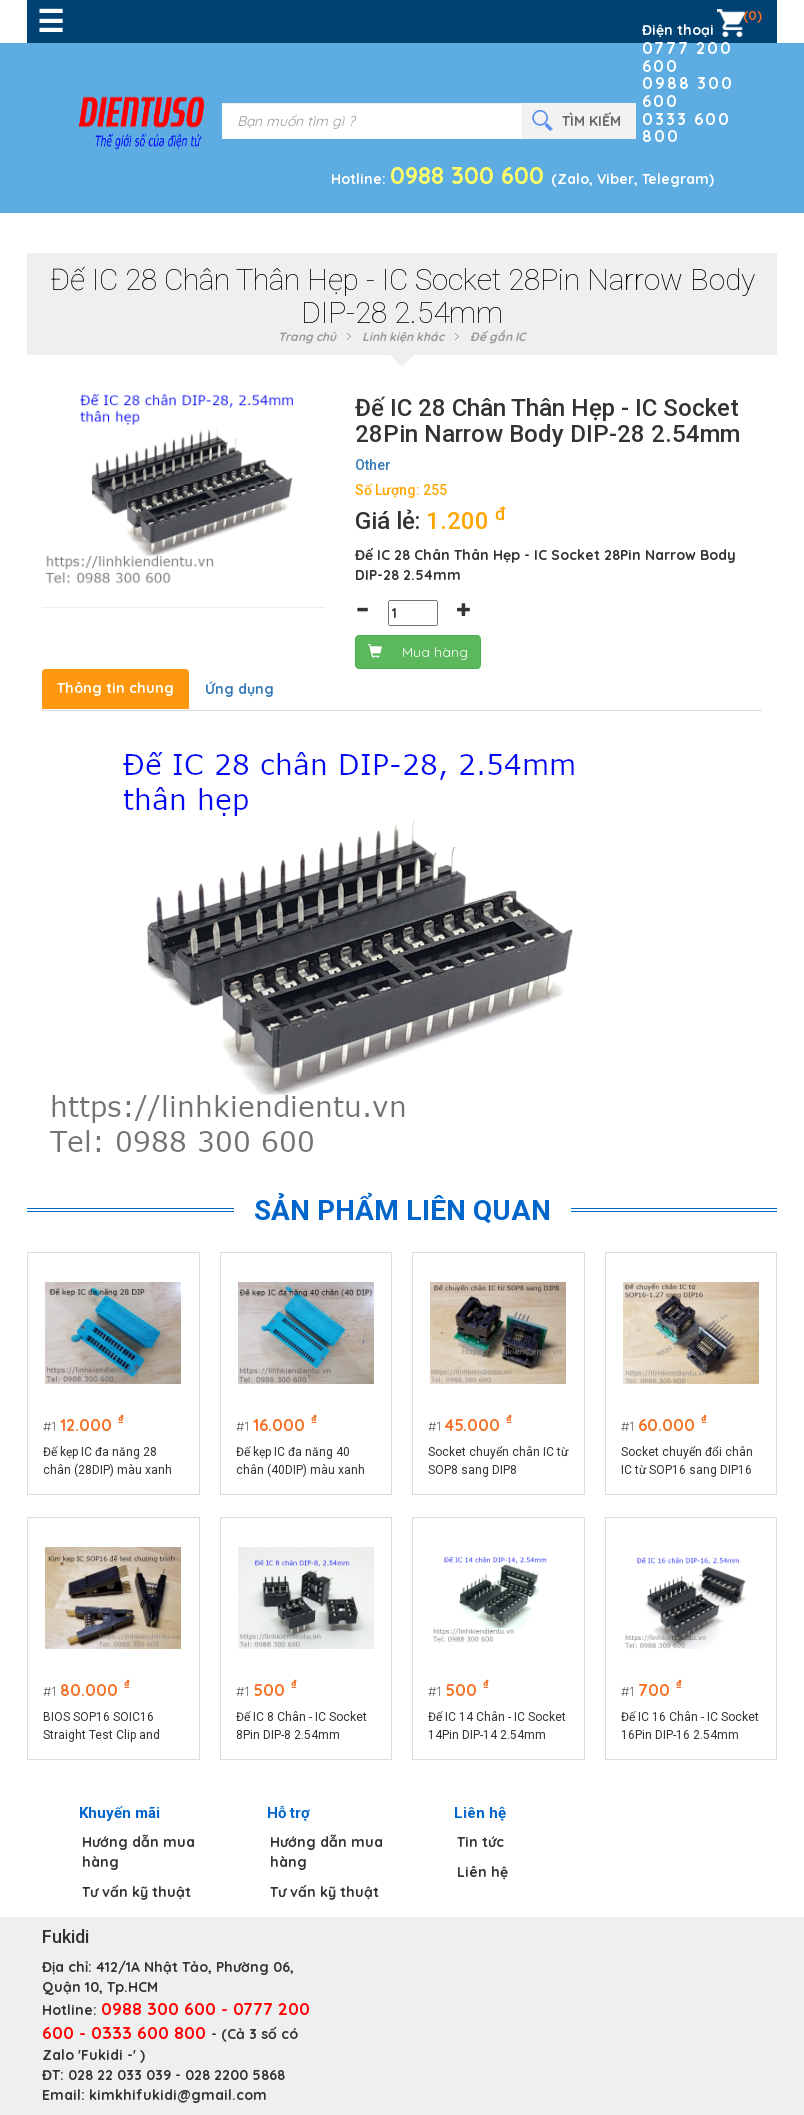 The width and height of the screenshot is (804, 2115). What do you see at coordinates (687, 1461) in the screenshot?
I see `Socket chuyển đổi chân IC từ SOP16 sang DIP16` at bounding box center [687, 1461].